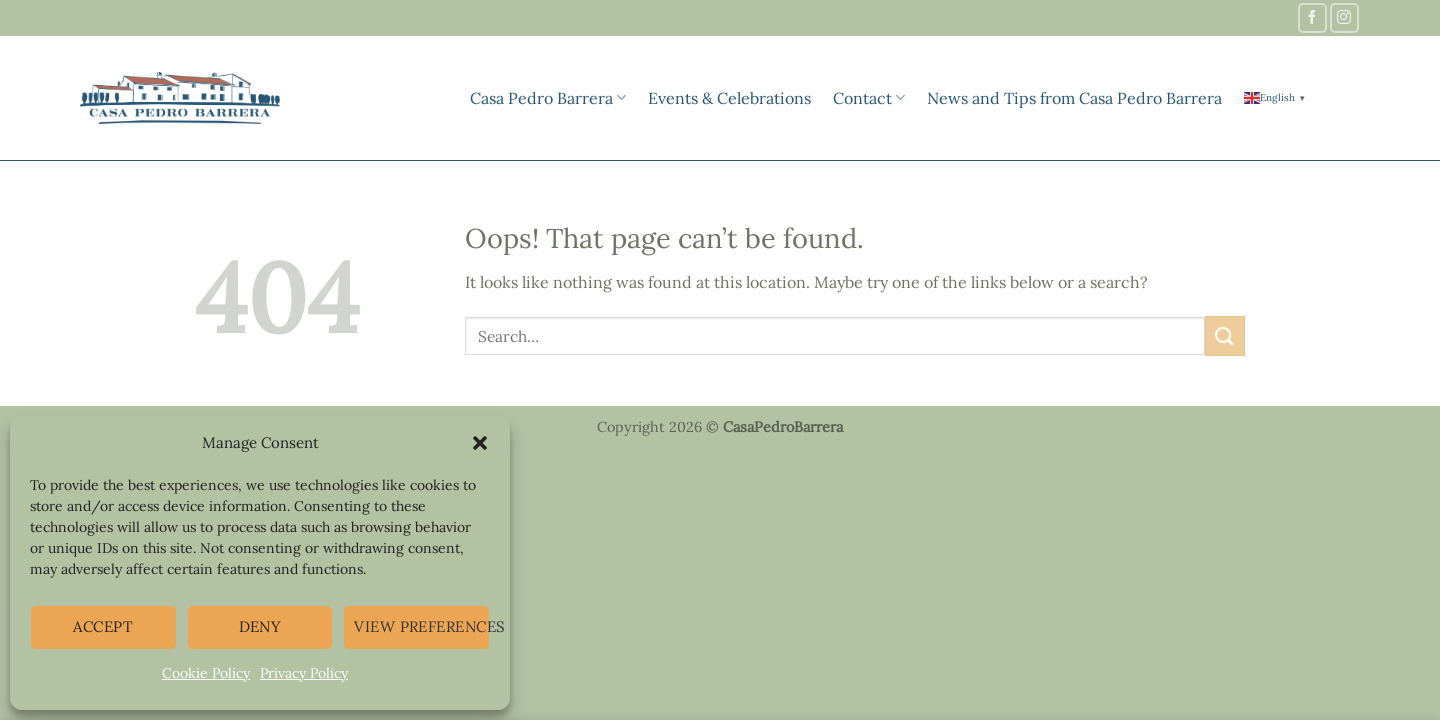 The image size is (1440, 720). I want to click on [Submit], so click(1225, 335).